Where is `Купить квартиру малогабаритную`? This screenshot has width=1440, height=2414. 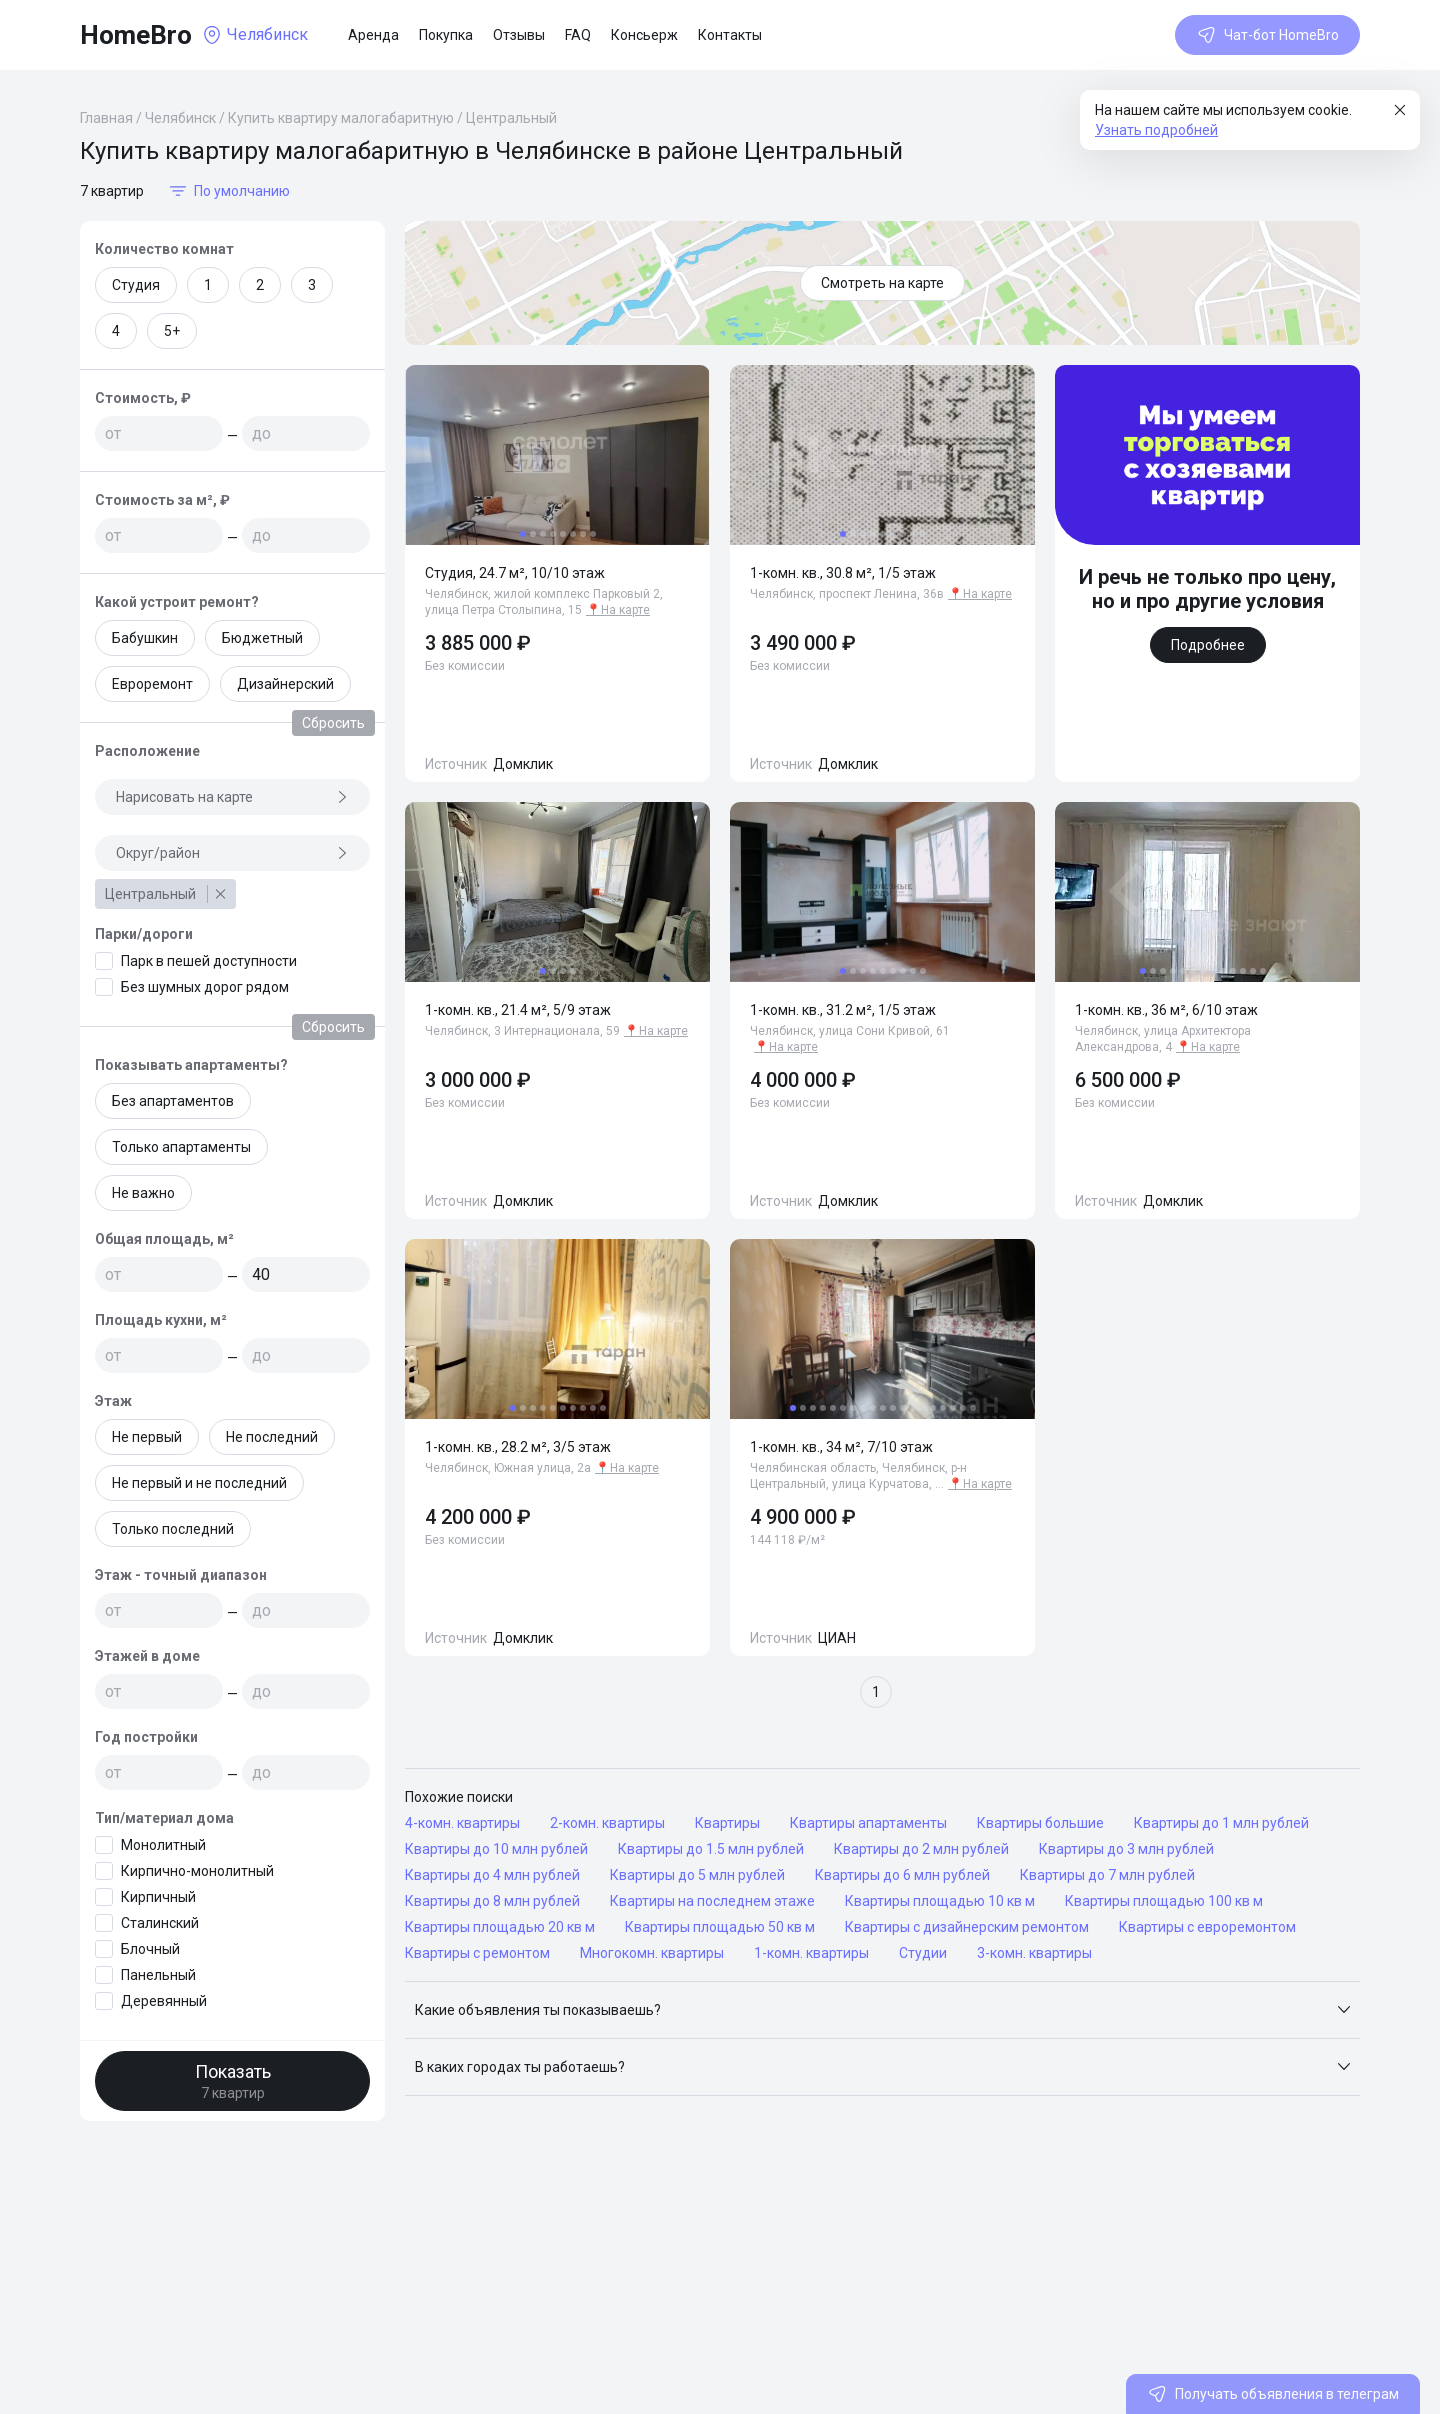
Купить квартиру малогабаритную is located at coordinates (341, 118).